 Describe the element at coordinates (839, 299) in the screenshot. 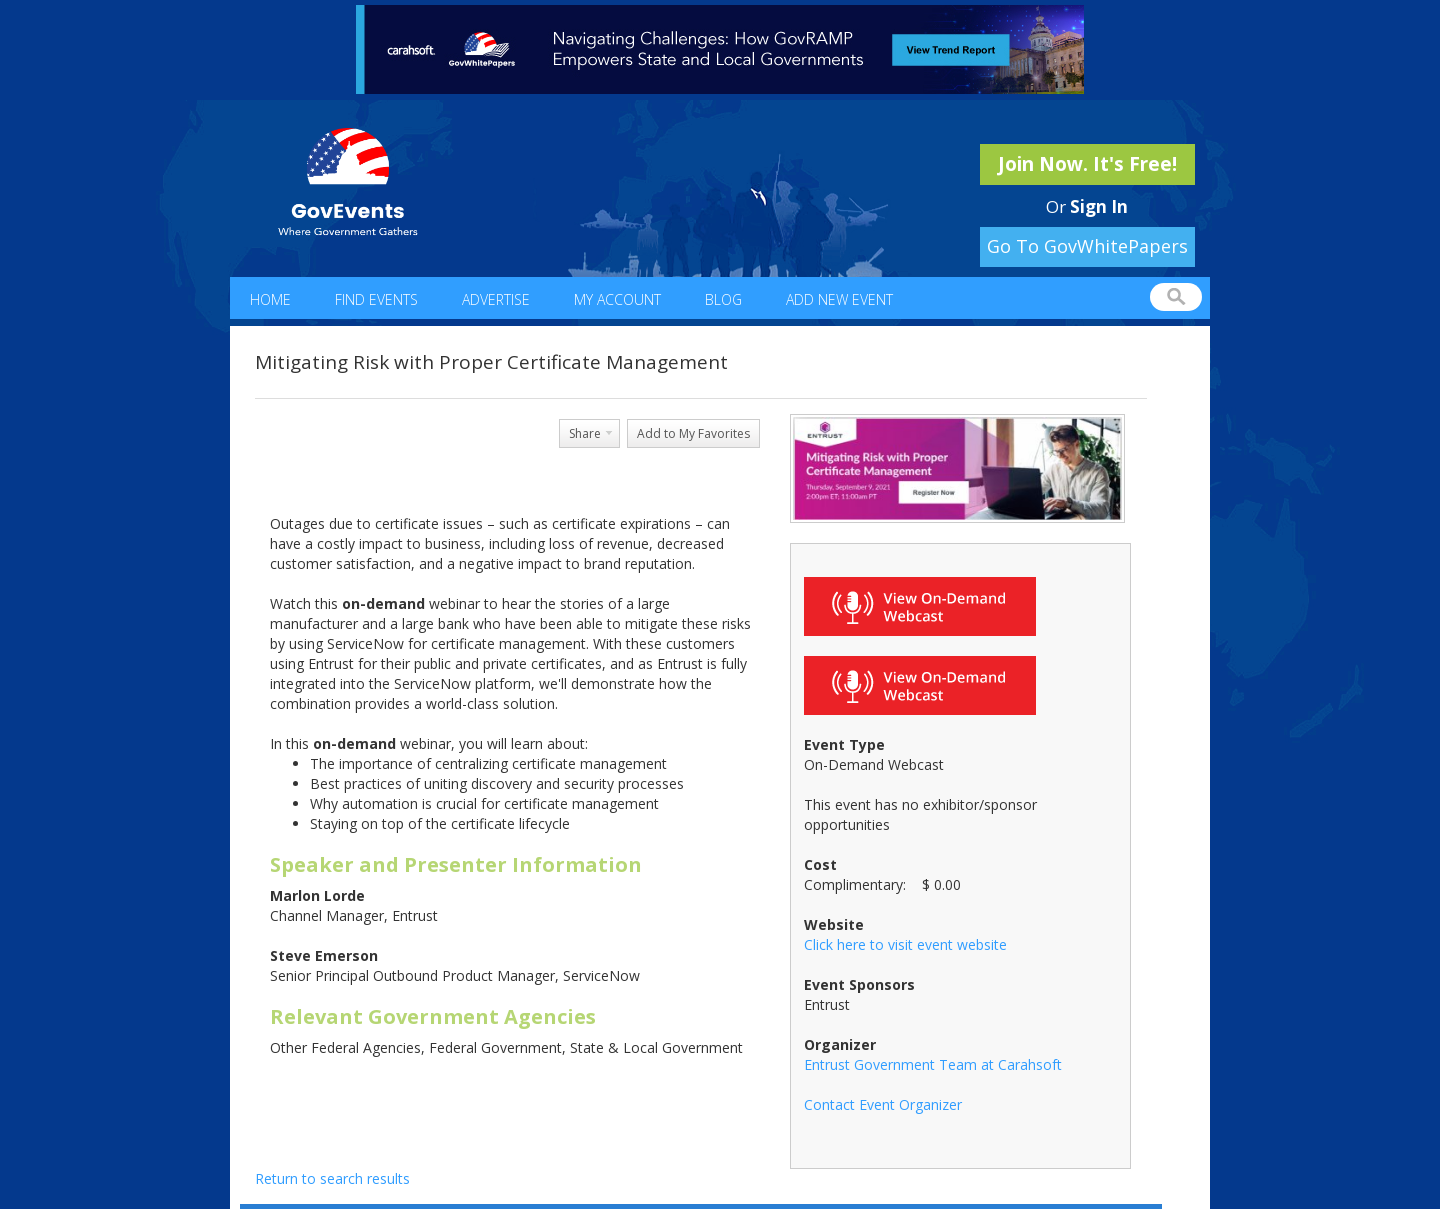

I see `Add New Event` at that location.